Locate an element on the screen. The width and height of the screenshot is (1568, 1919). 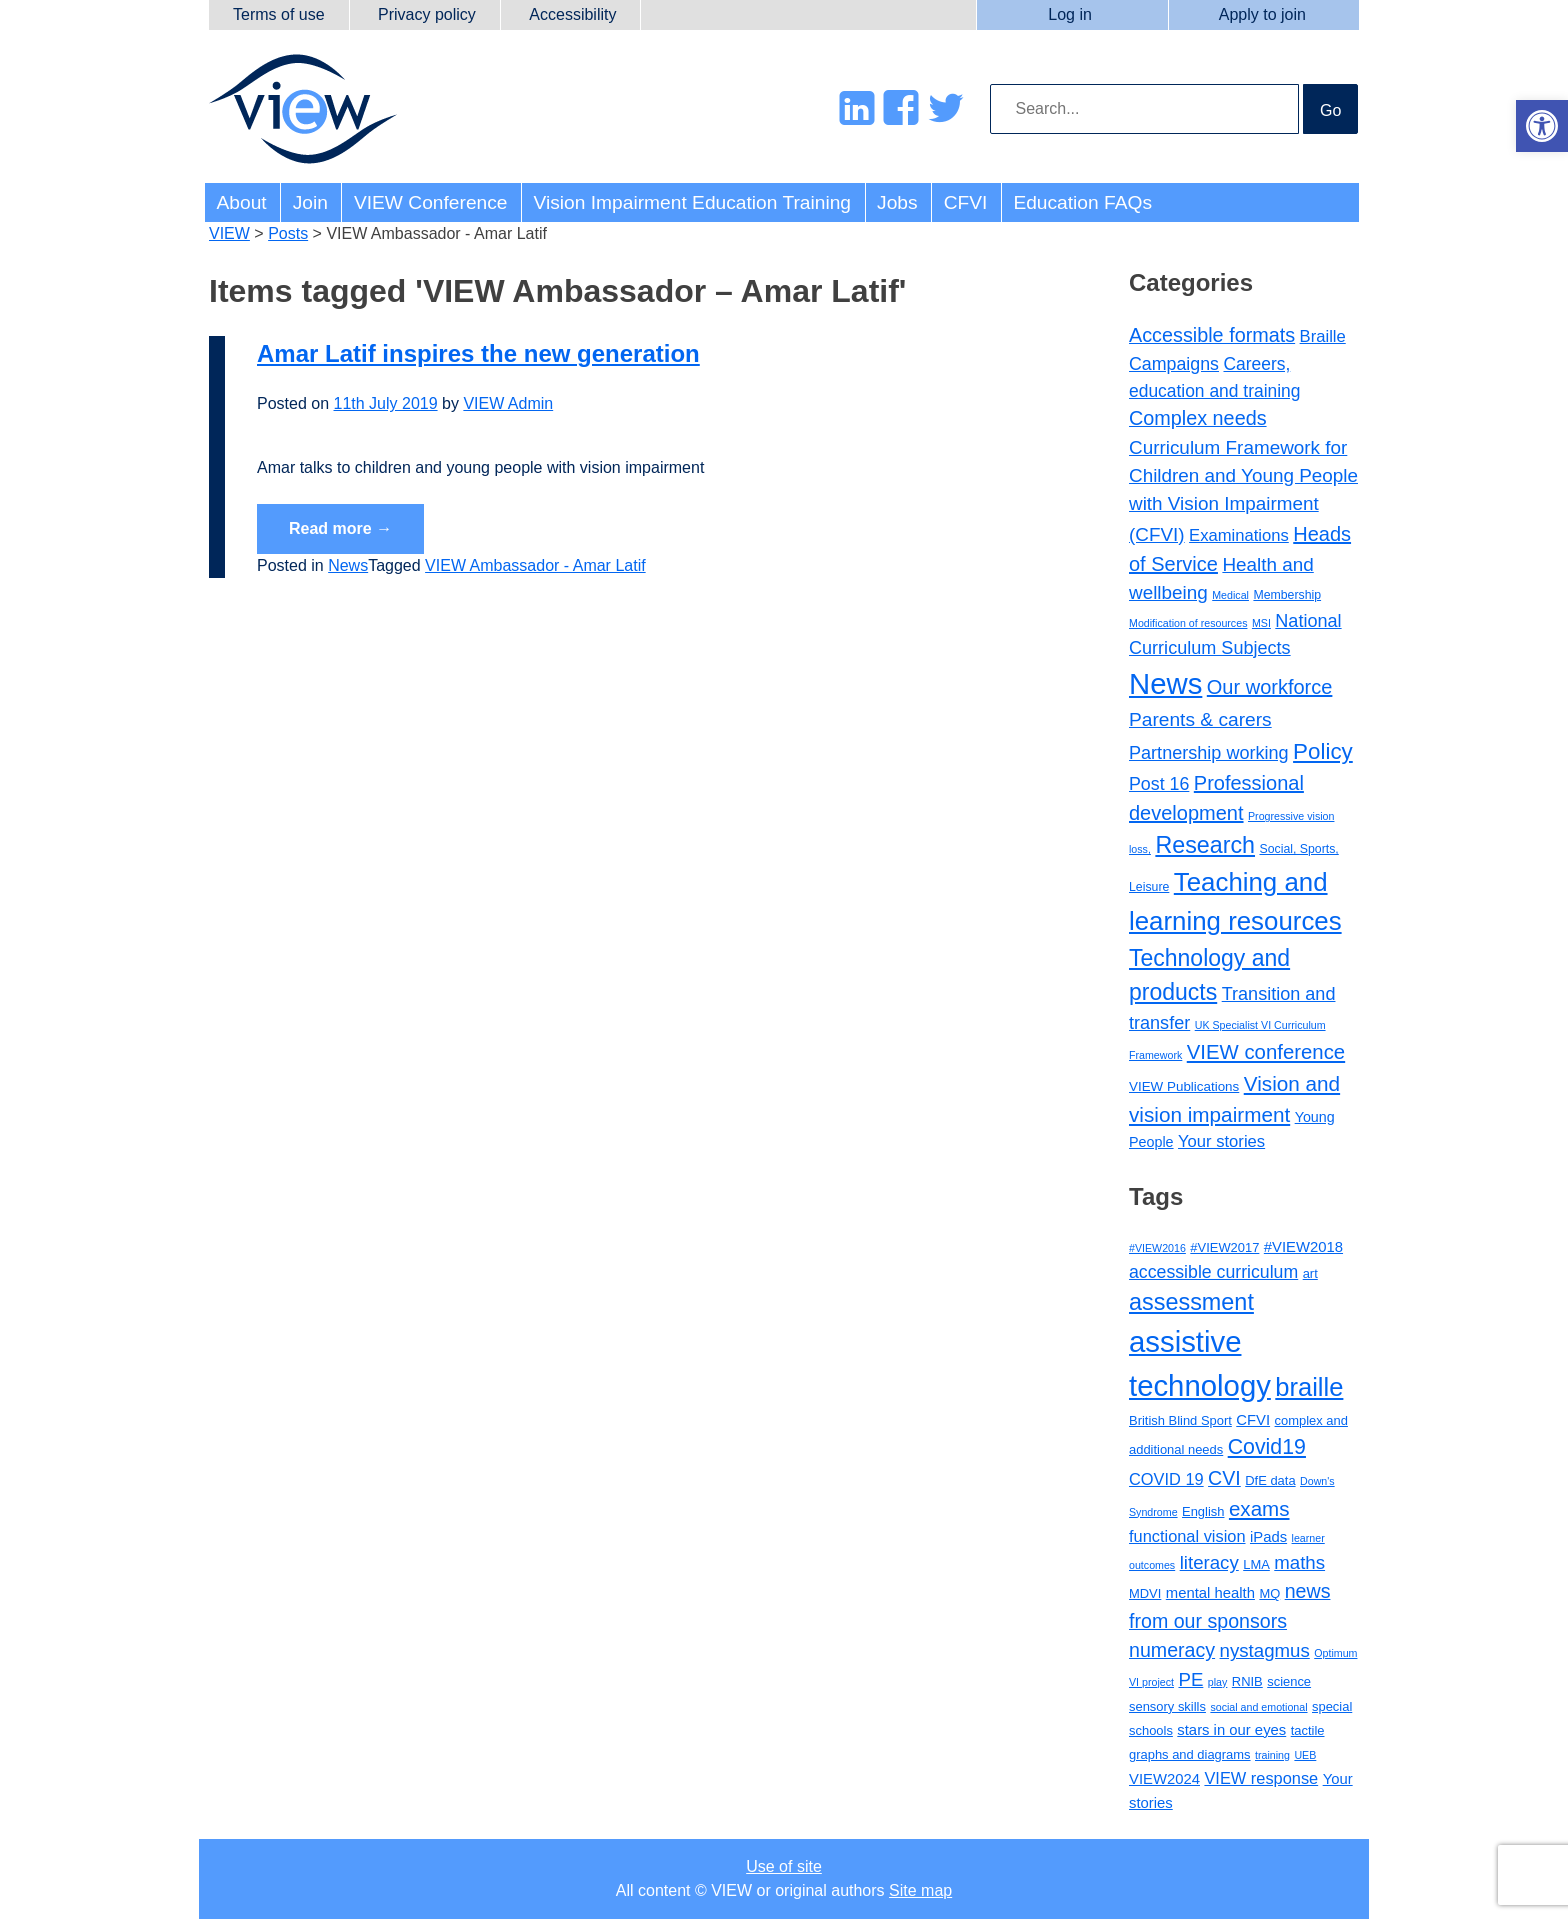
#VIEW2016 [#VIEW2016 (2 items)] is located at coordinates (1157, 1248).